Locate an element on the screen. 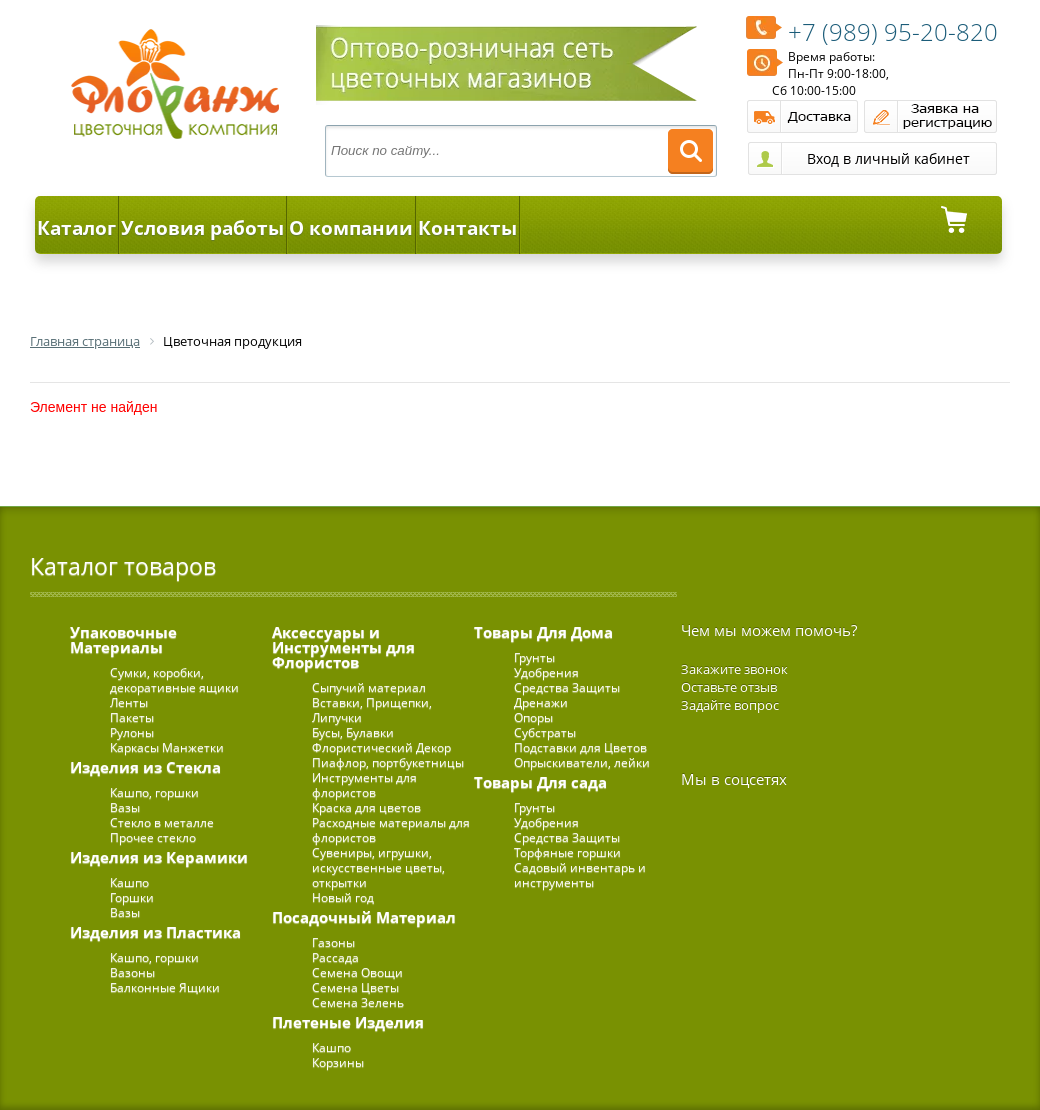 This screenshot has width=1040, height=1110. Корзины is located at coordinates (338, 1062).